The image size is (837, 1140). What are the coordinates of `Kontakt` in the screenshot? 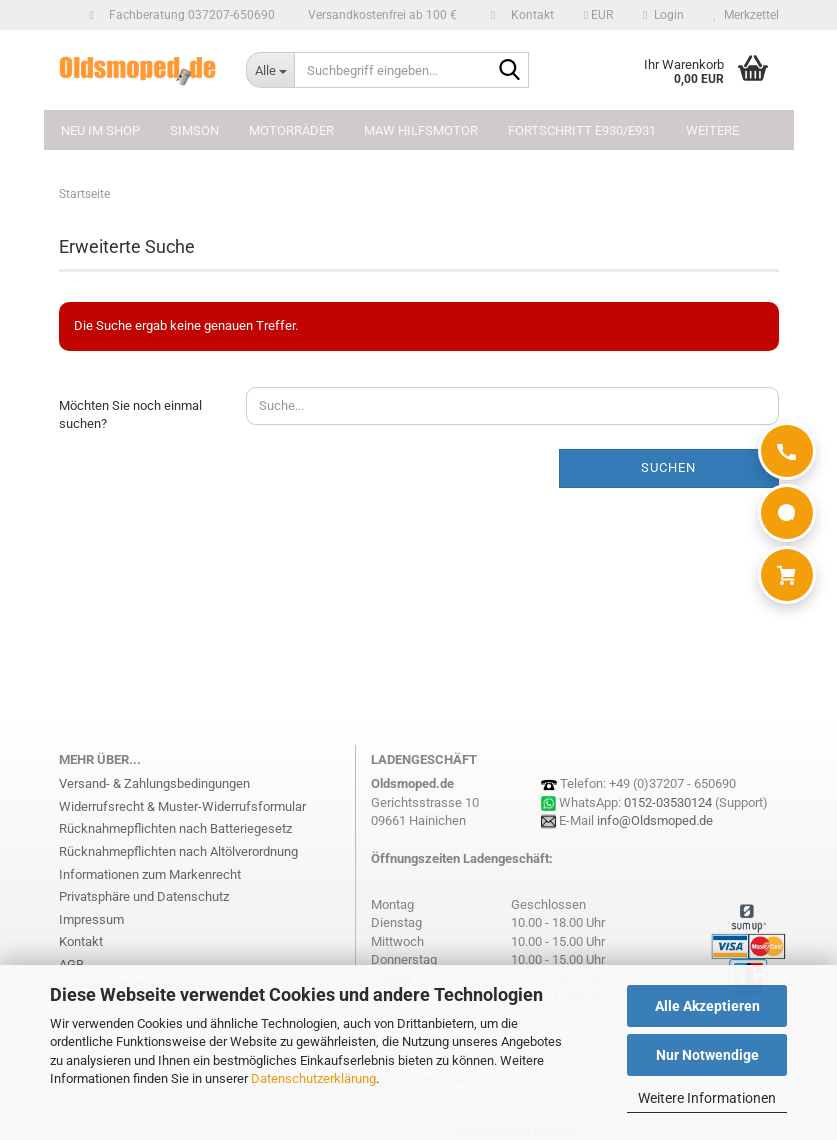 It's located at (529, 15).